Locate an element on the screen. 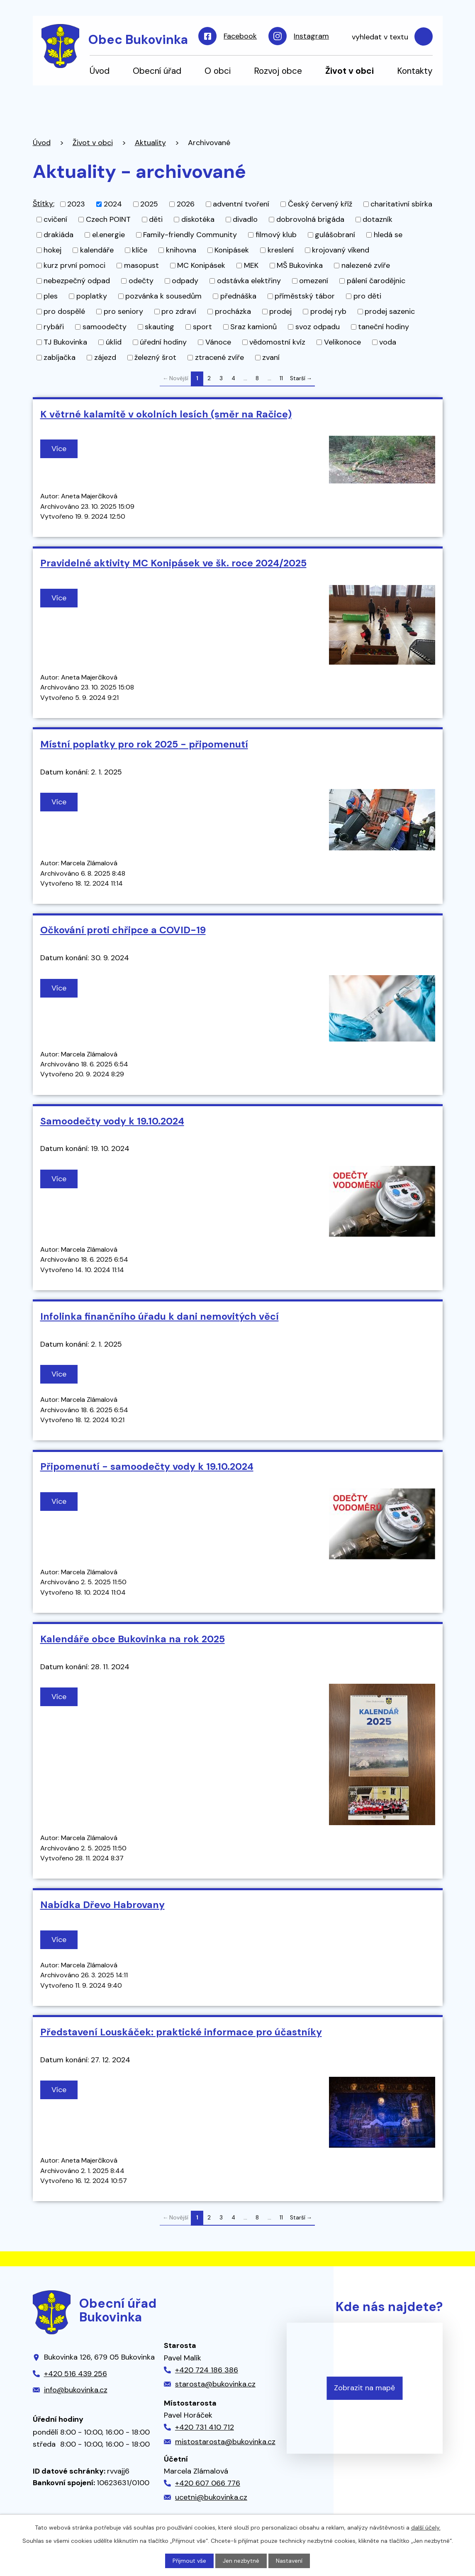 The image size is (475, 2576). charitativní sbírka is located at coordinates (401, 204).